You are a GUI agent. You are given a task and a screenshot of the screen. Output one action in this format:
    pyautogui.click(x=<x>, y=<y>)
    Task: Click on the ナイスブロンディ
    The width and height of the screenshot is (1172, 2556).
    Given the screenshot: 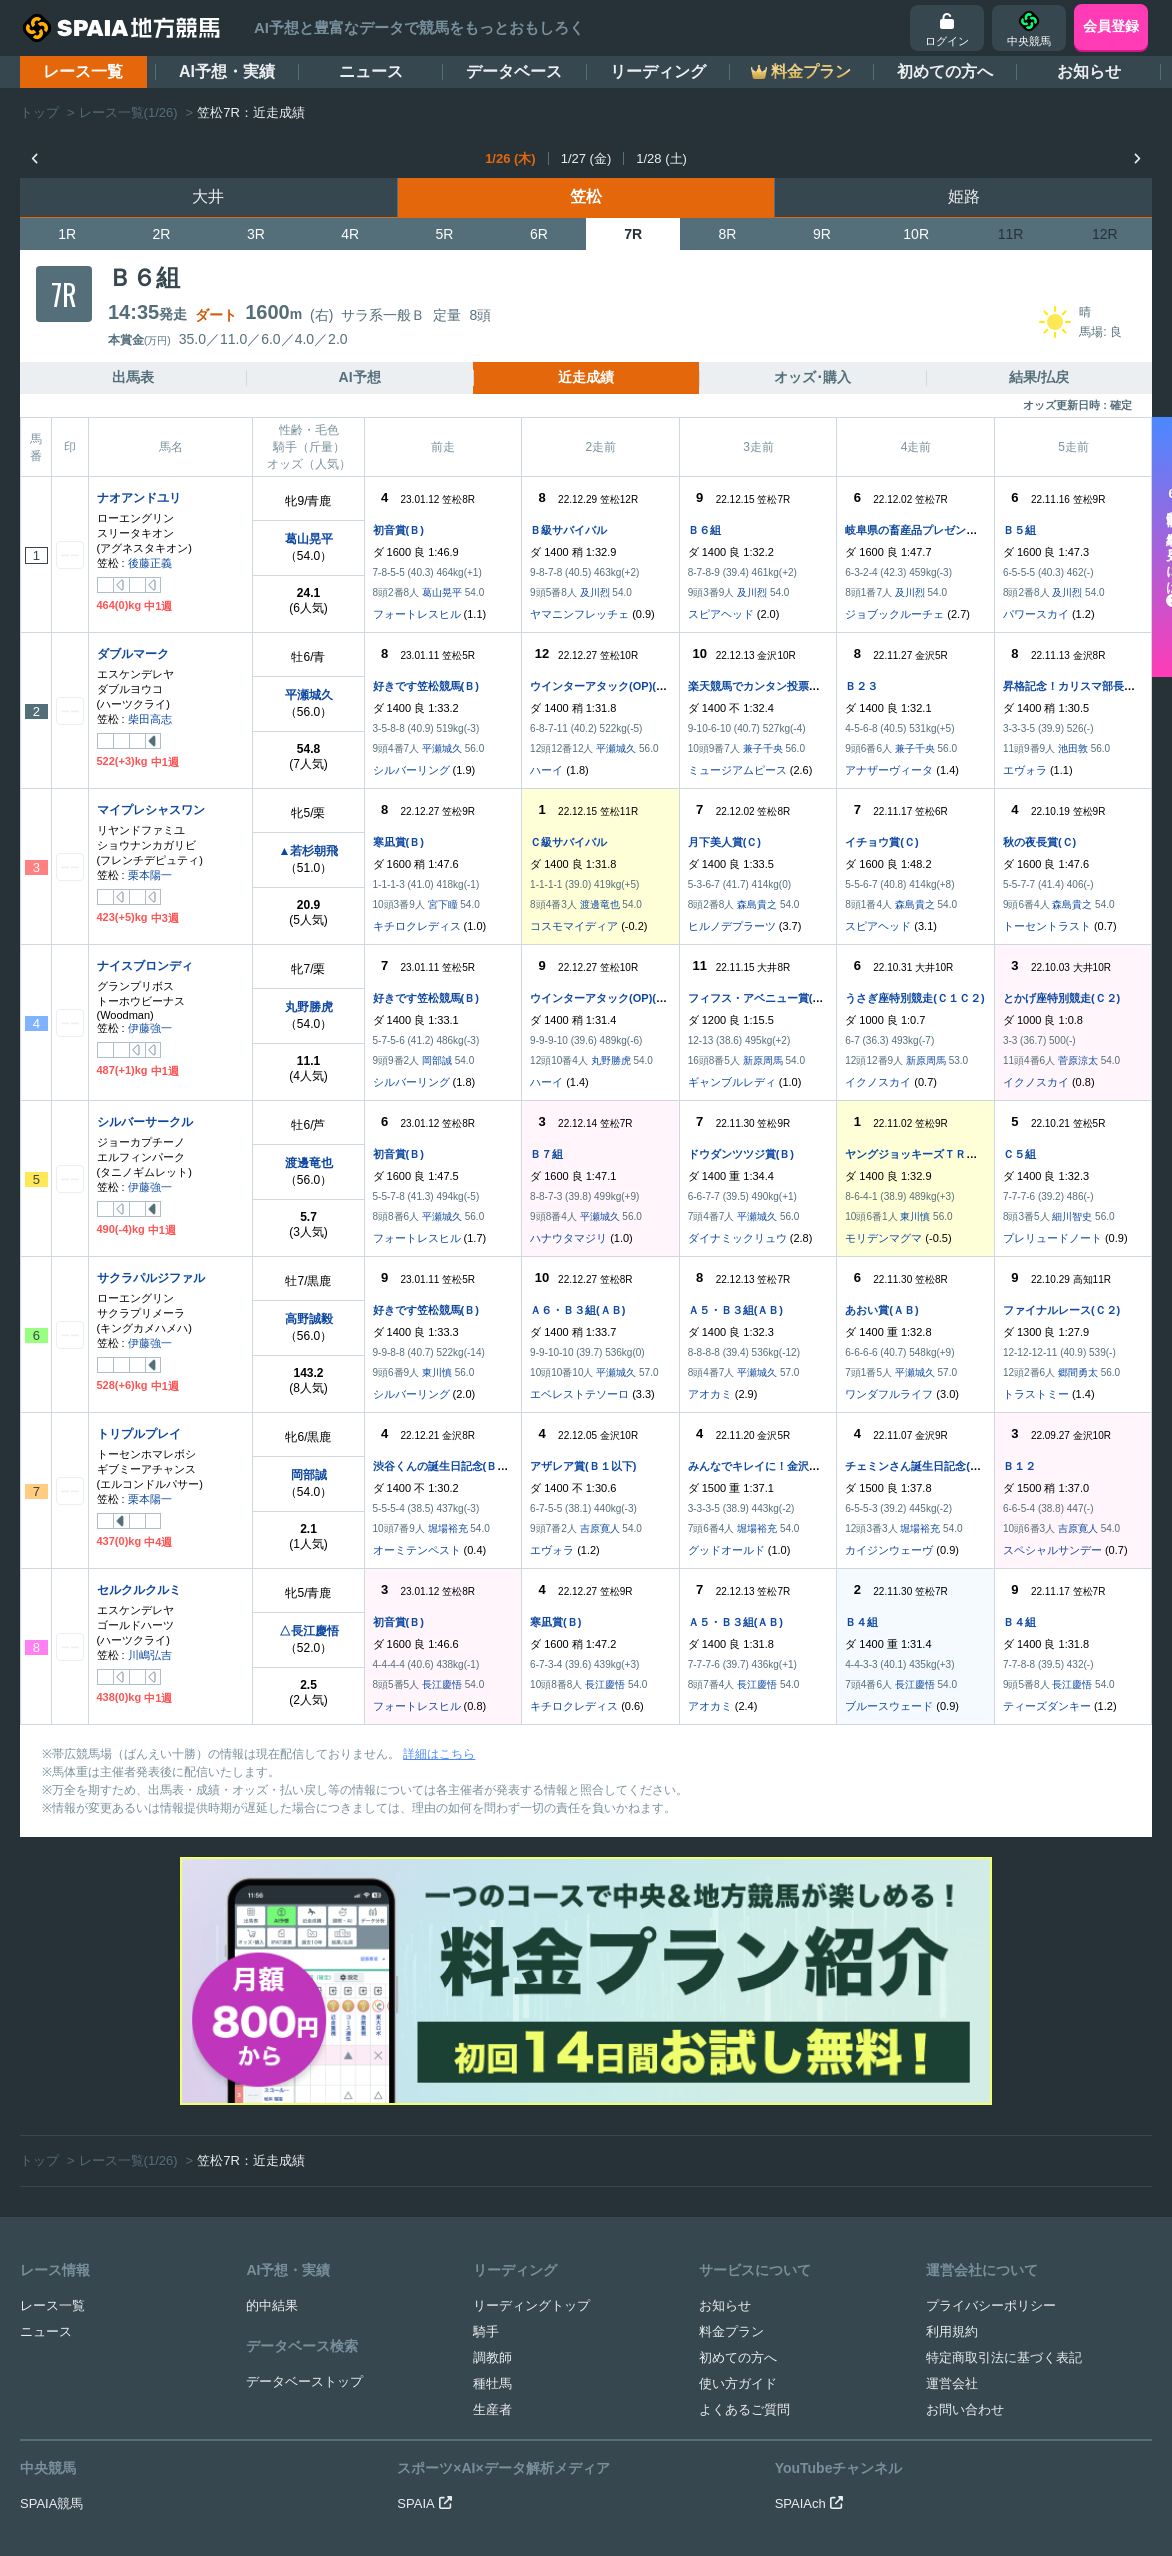 What is the action you would take?
    pyautogui.click(x=145, y=966)
    